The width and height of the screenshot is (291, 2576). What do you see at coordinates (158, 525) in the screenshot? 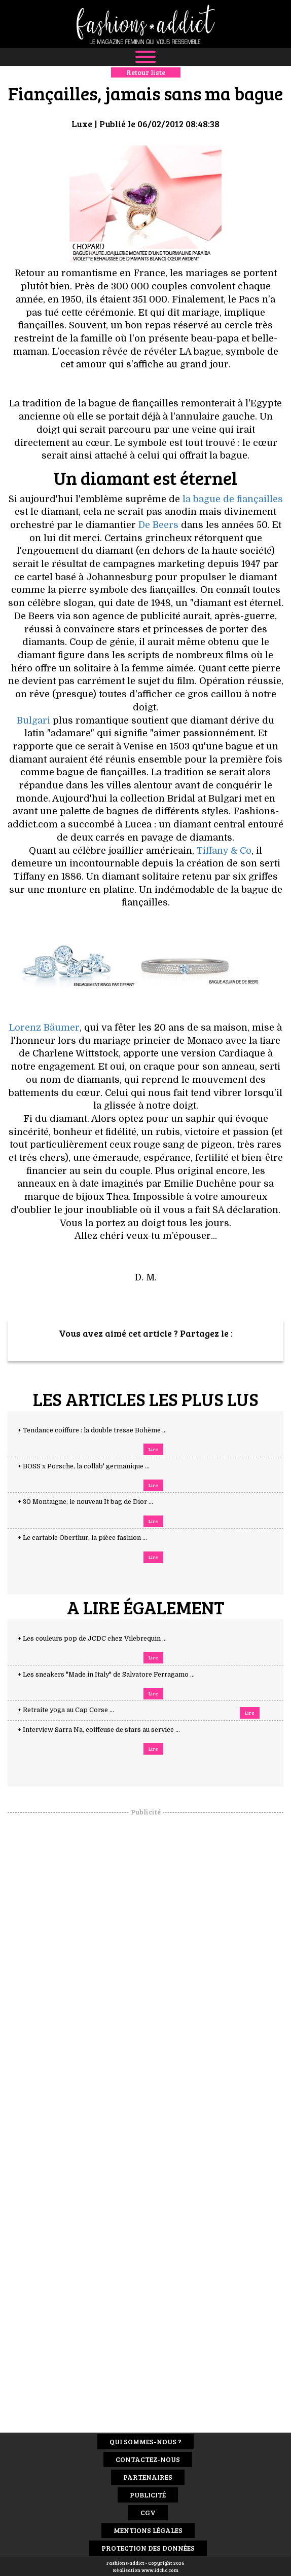
I see `De Beers` at bounding box center [158, 525].